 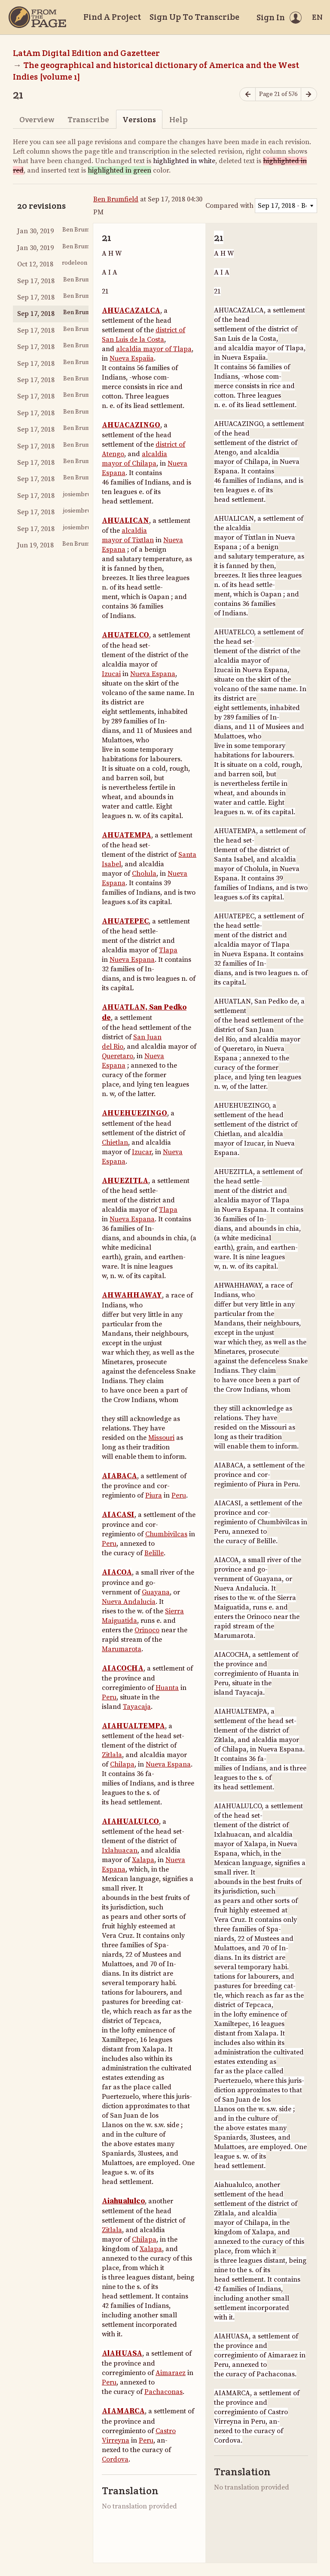 I want to click on Tlapa, so click(x=168, y=950).